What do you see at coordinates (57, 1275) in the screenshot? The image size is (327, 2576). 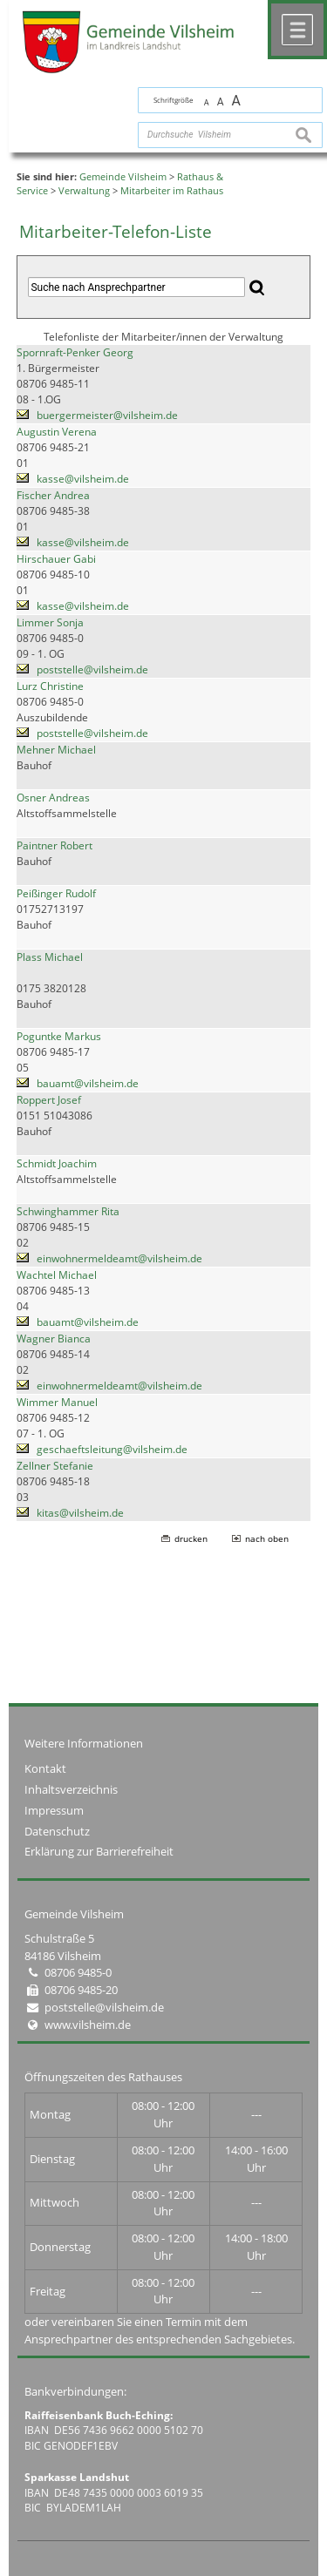 I see `Wachtel Michael` at bounding box center [57, 1275].